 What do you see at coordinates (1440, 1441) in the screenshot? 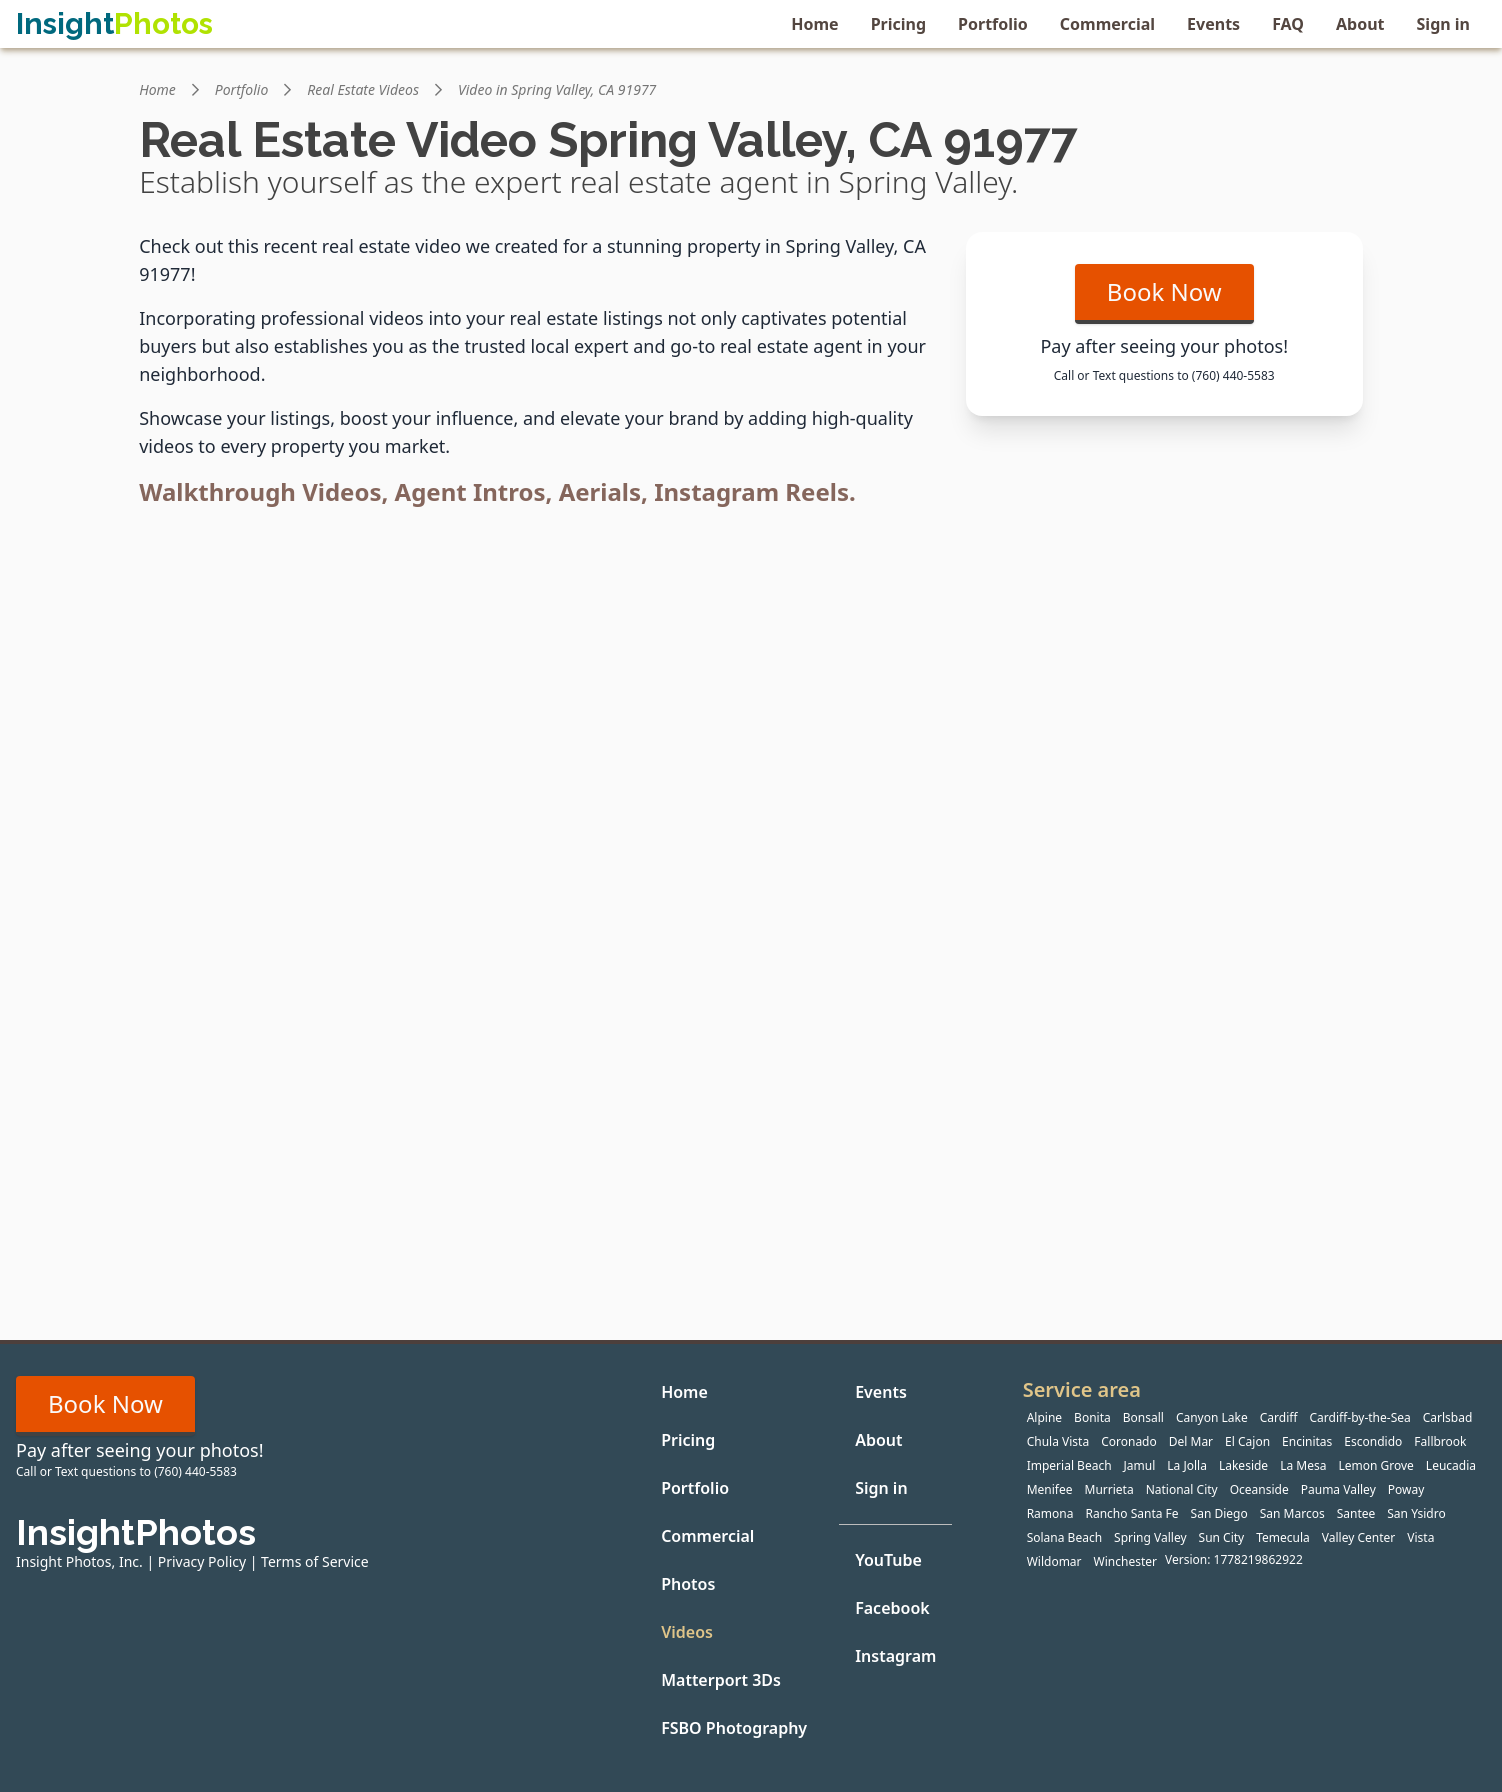
I see `Fallbrook` at bounding box center [1440, 1441].